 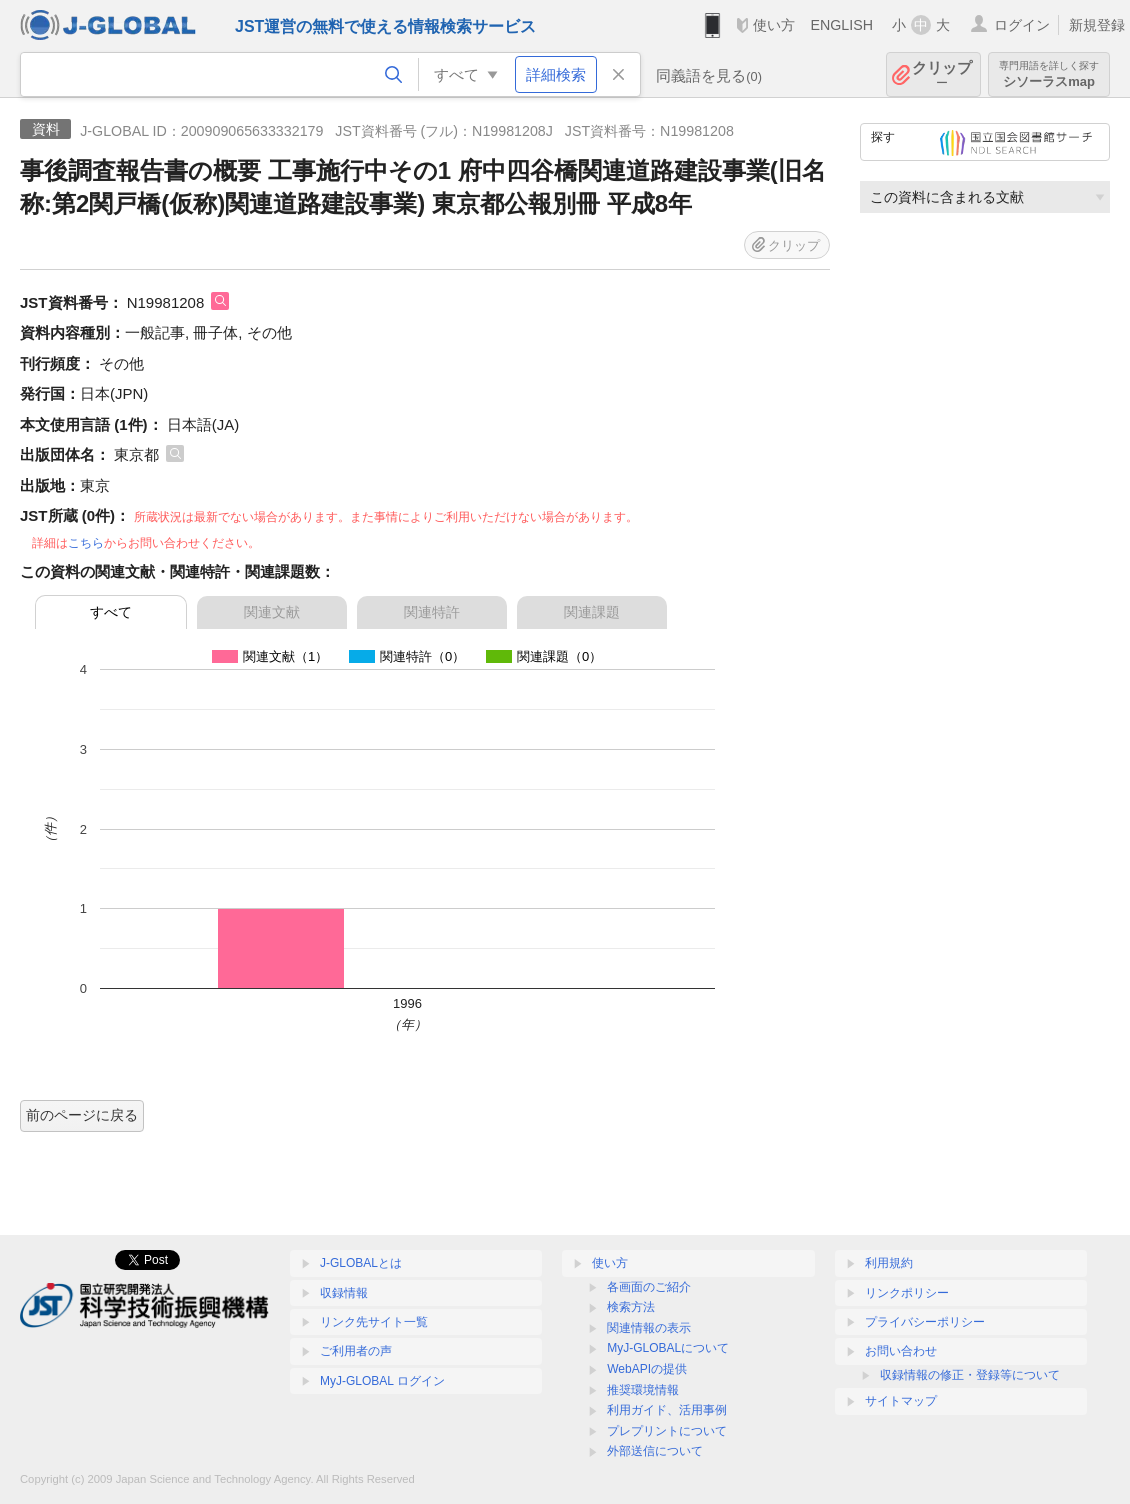 What do you see at coordinates (889, 1263) in the screenshot?
I see `利用規約` at bounding box center [889, 1263].